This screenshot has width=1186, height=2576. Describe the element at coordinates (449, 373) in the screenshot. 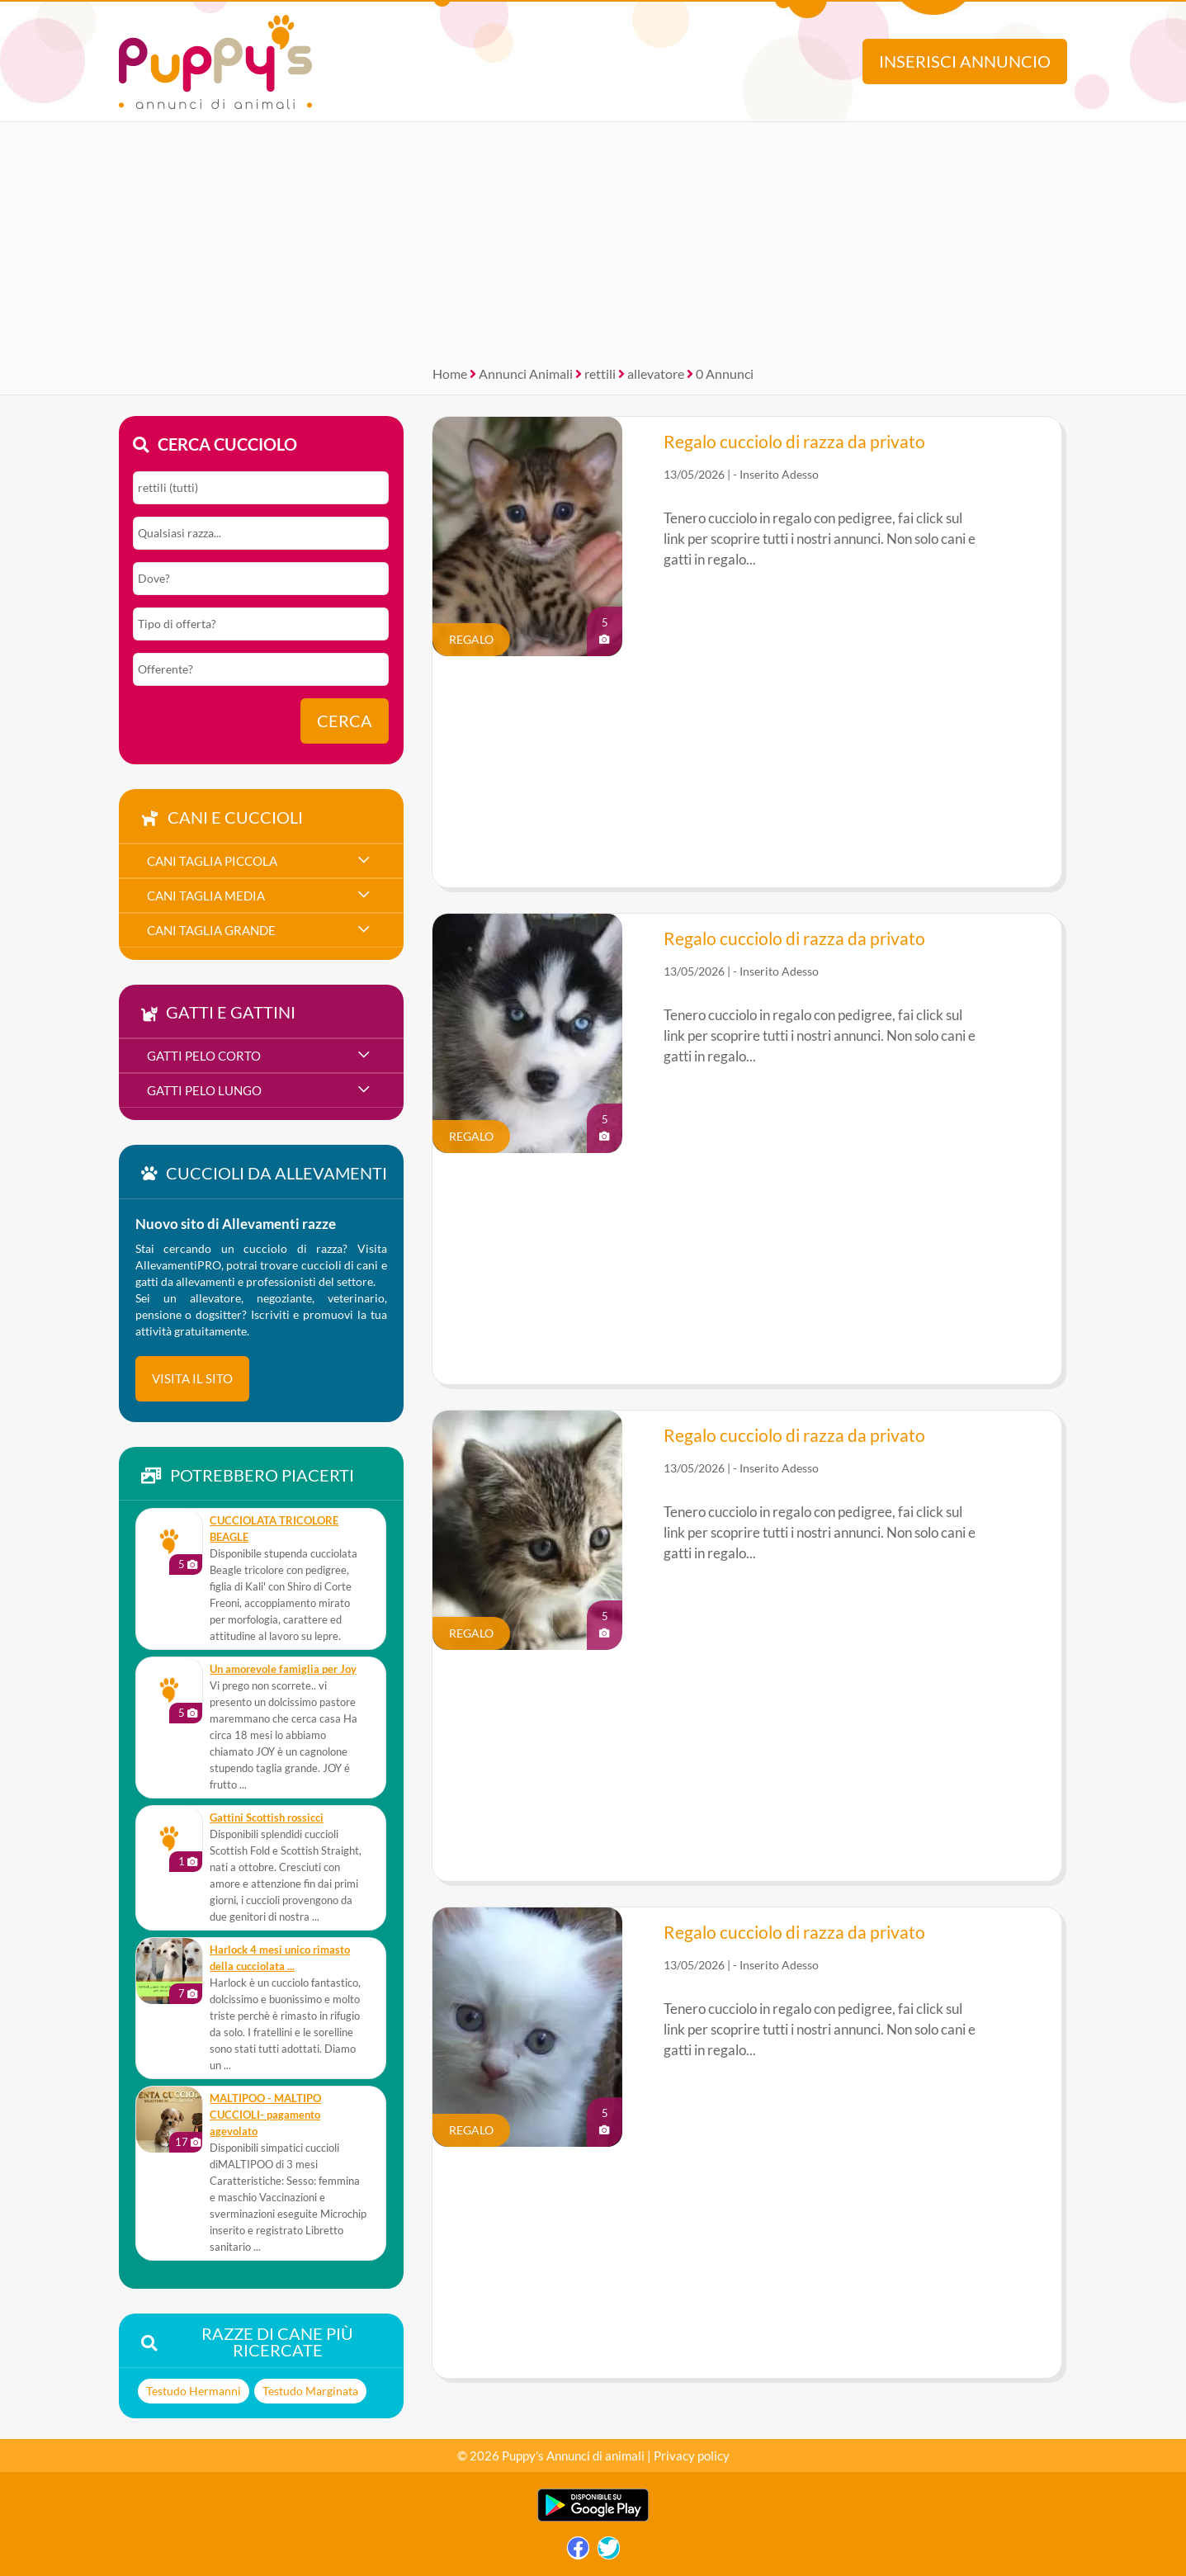

I see `Home` at that location.